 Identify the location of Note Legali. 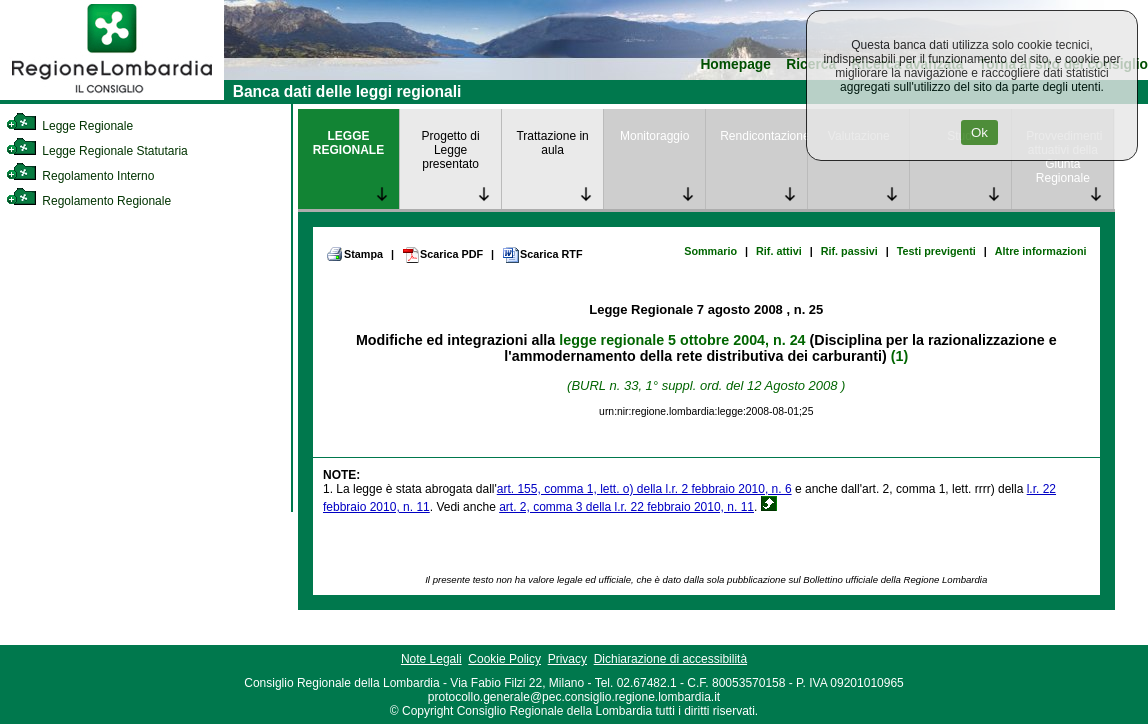
(431, 659).